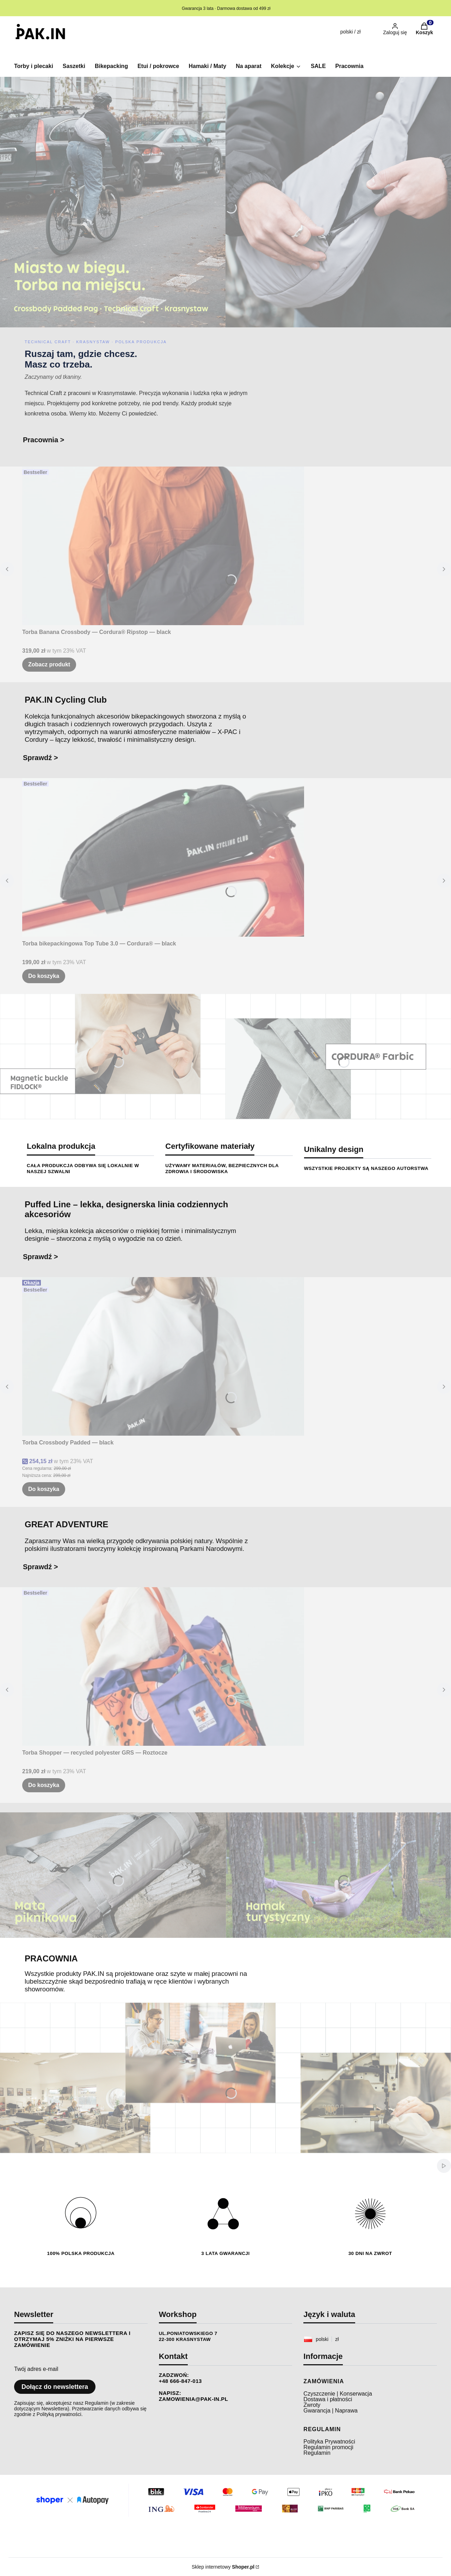 Image resolution: width=451 pixels, height=2576 pixels. I want to click on Do koszyka [Do koszyka Torba Crossbody Padded — black], so click(43, 1489).